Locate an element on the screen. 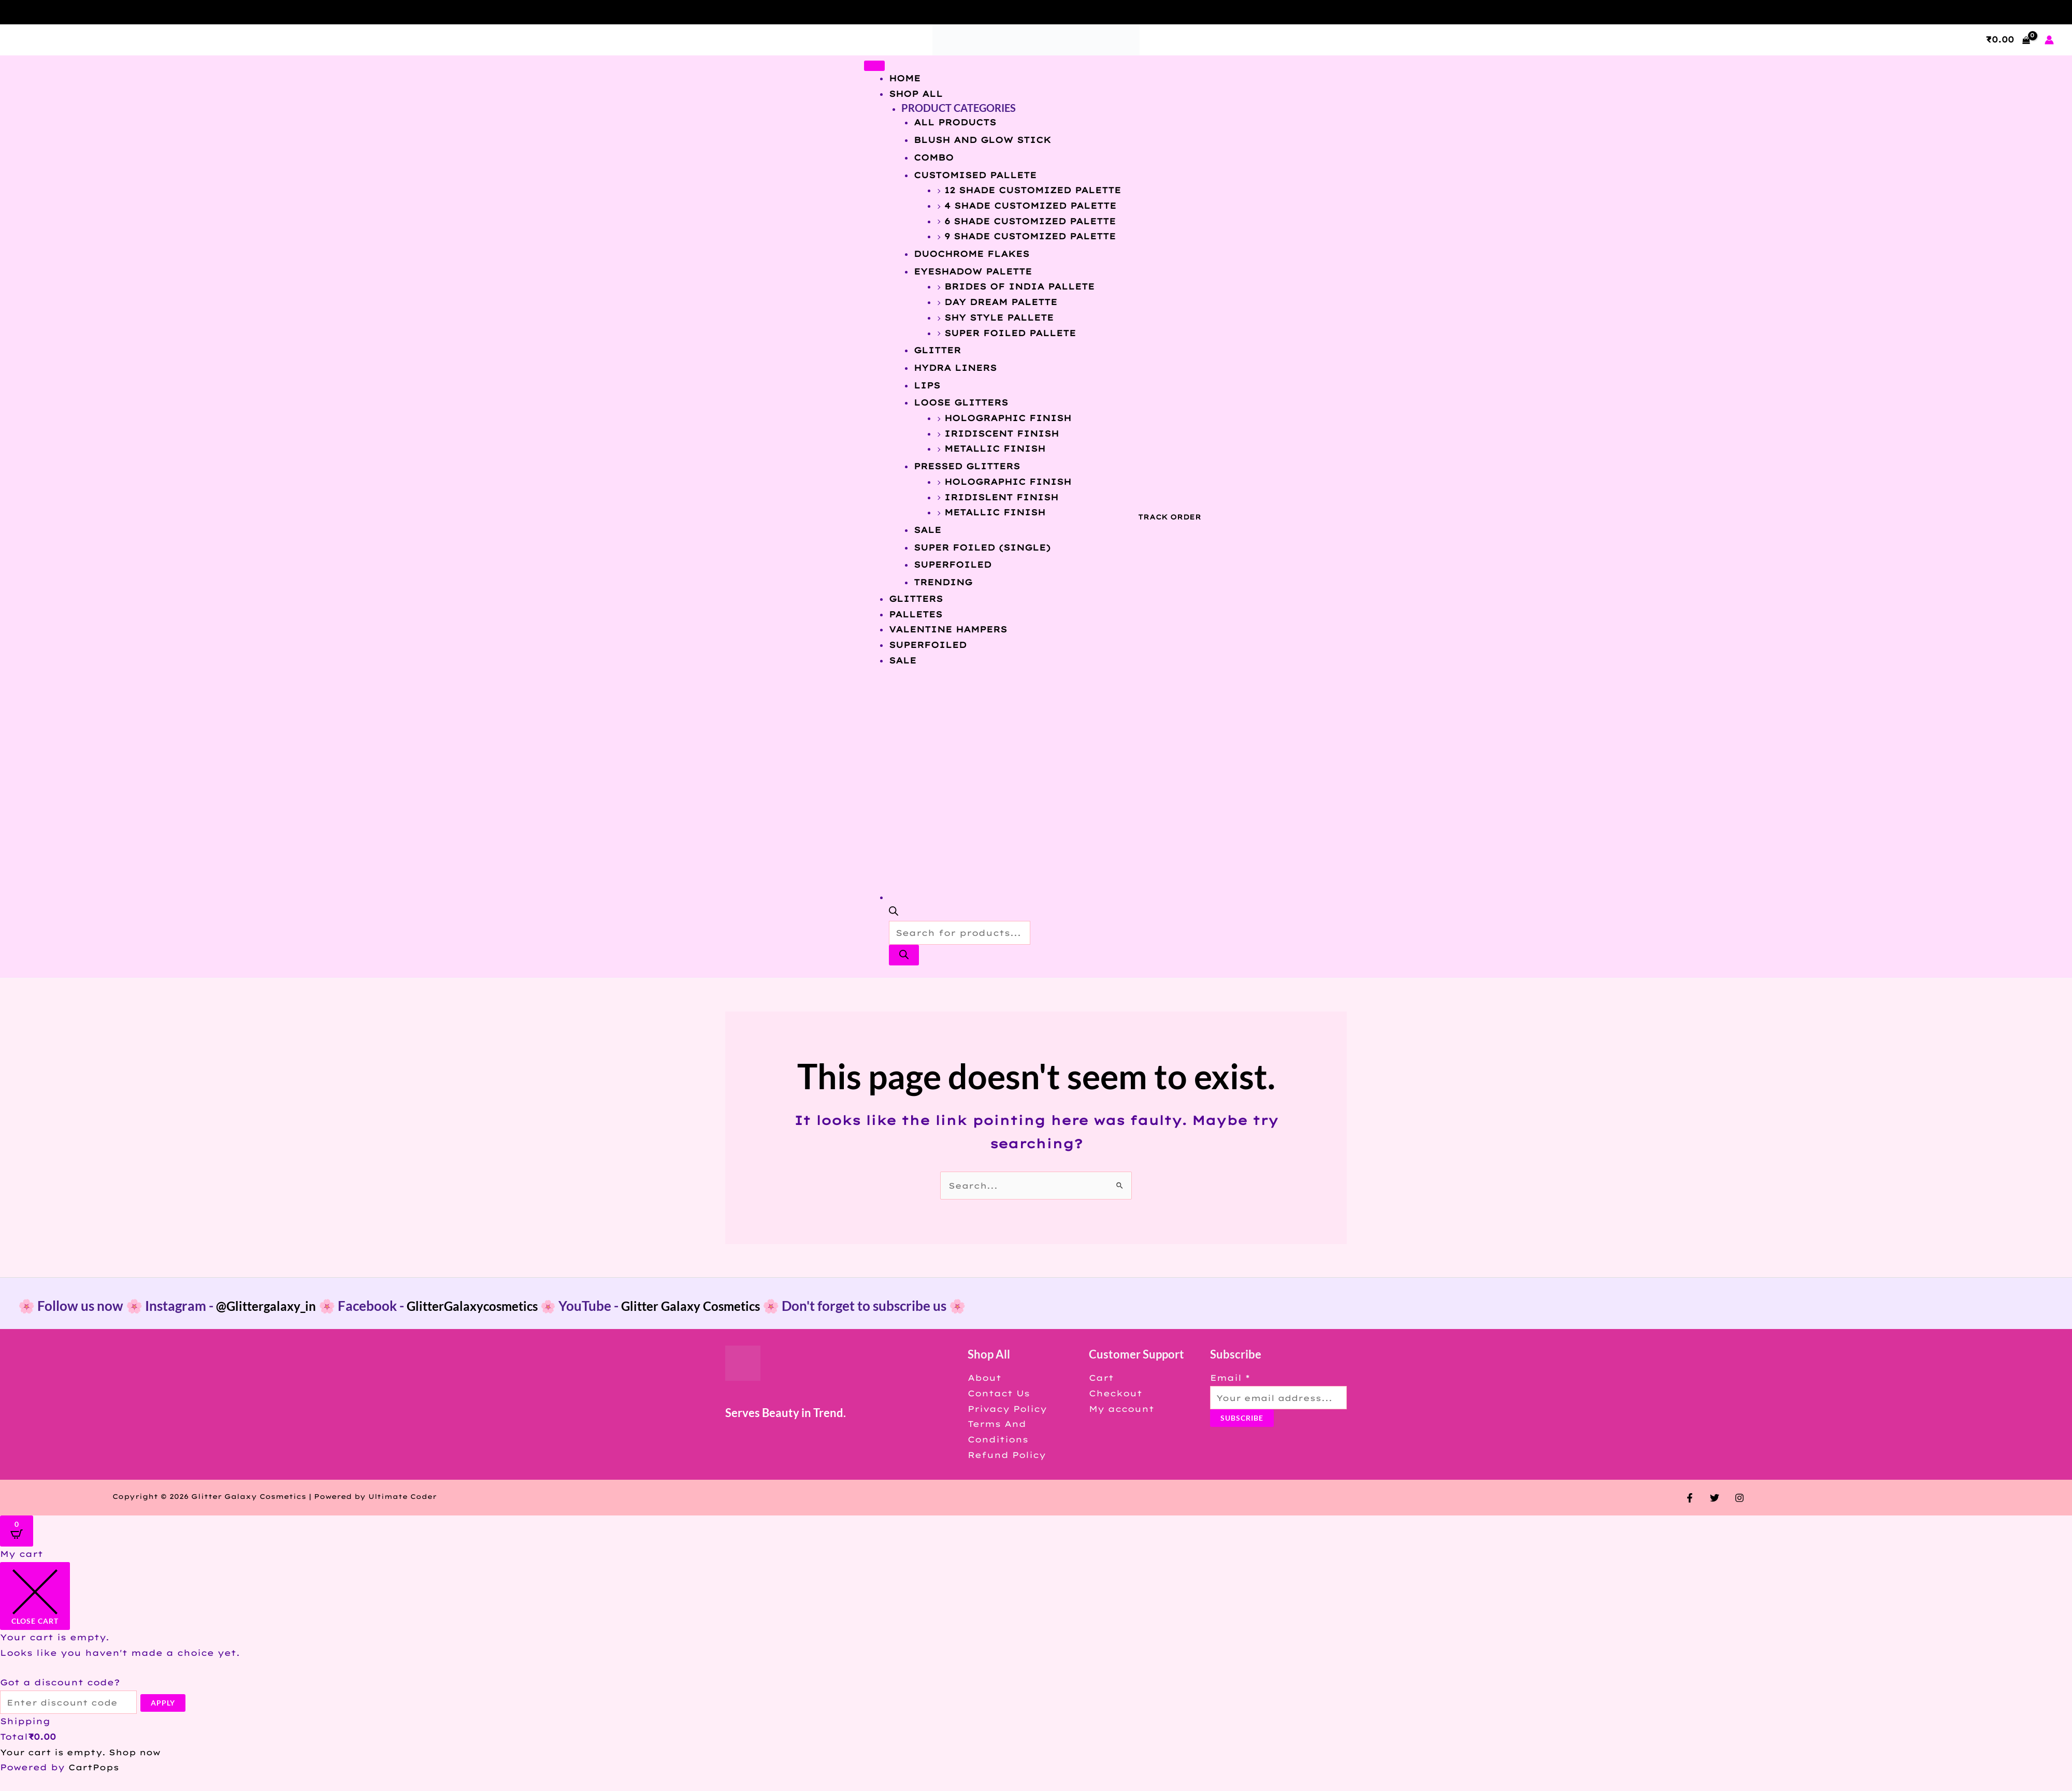  Trending is located at coordinates (943, 582).